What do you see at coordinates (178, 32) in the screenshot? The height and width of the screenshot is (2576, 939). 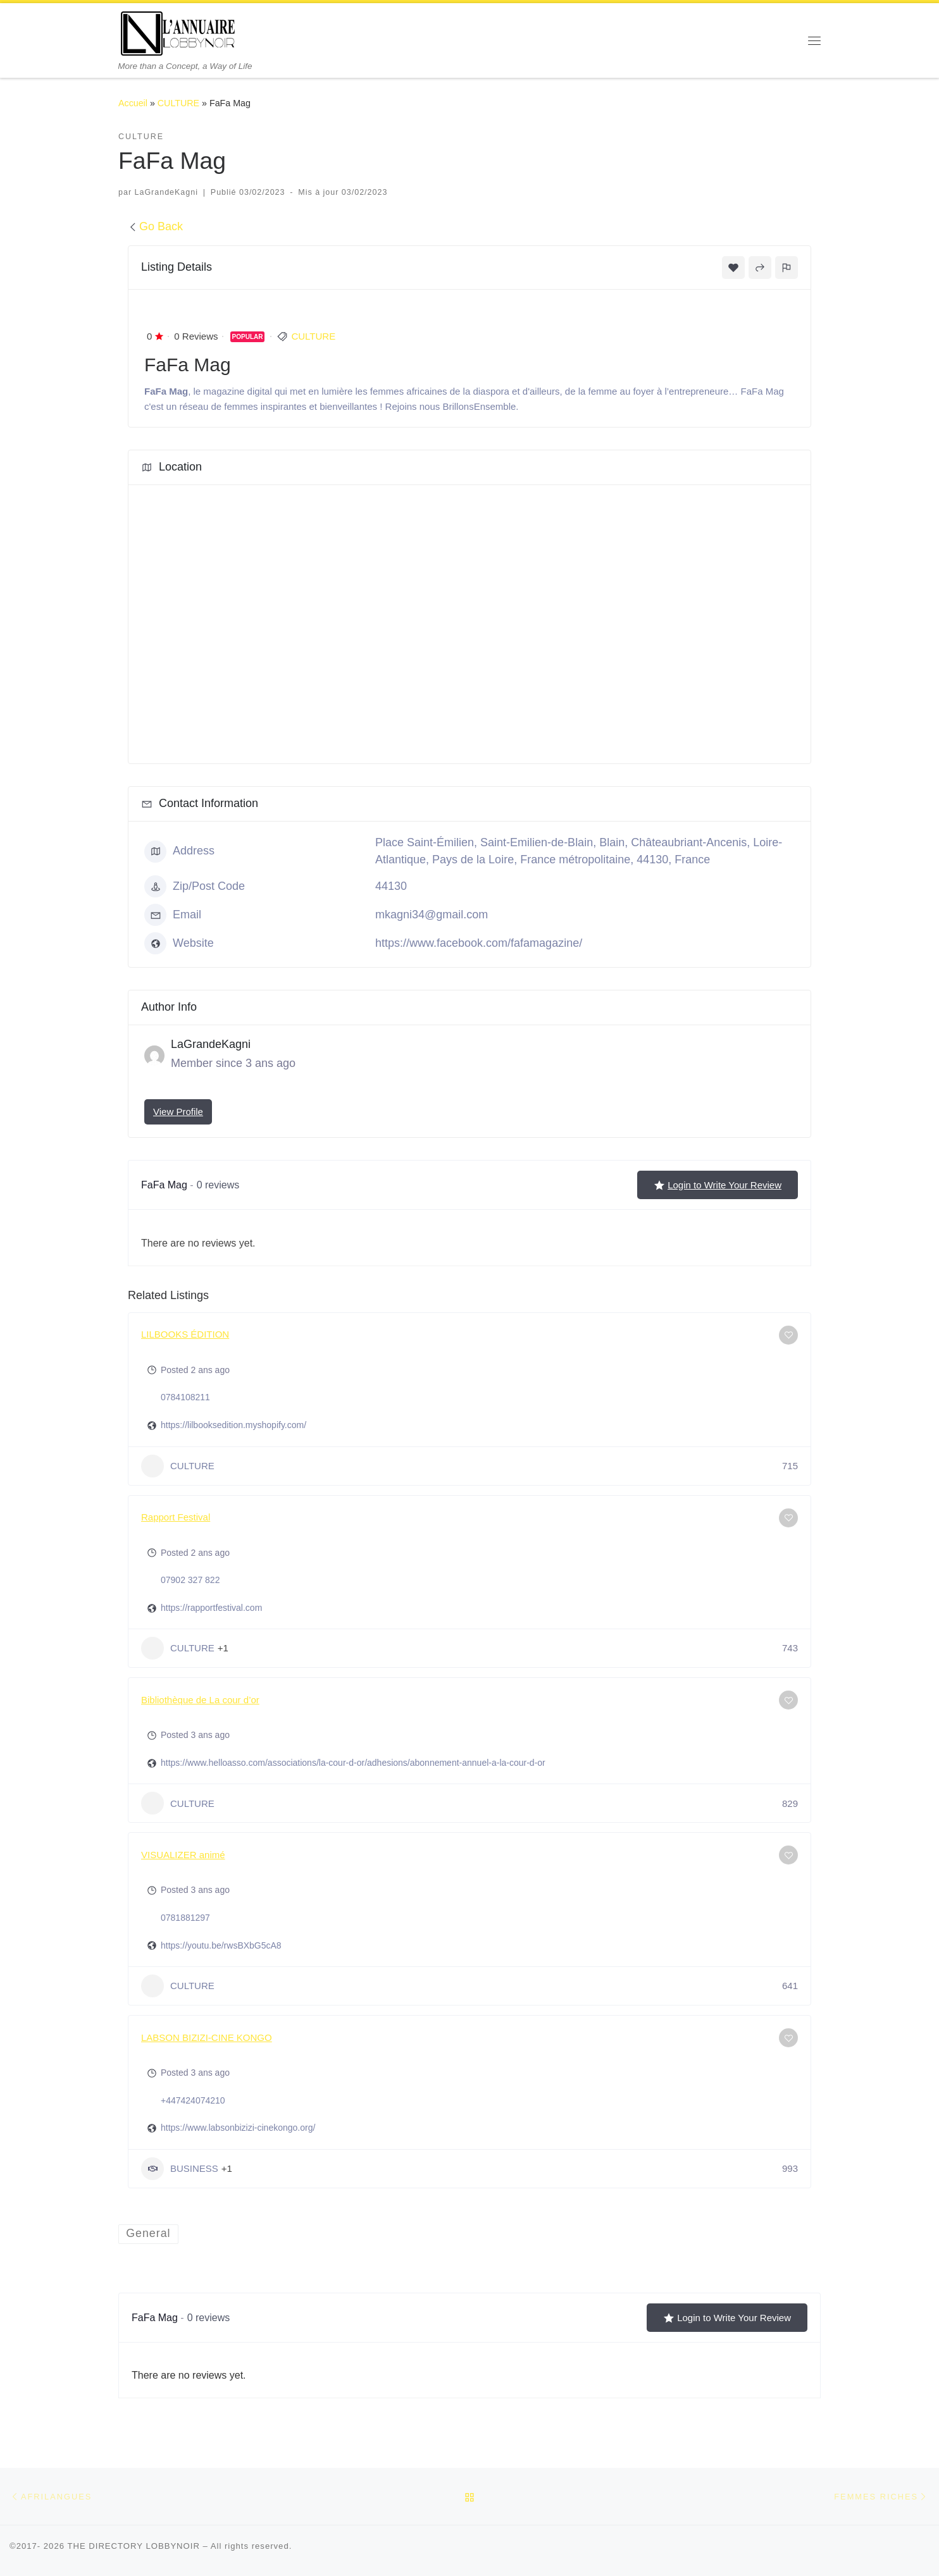 I see `[THE DIRECTORY LOBBYNOIR | More than a Concept, a Way of Life]` at bounding box center [178, 32].